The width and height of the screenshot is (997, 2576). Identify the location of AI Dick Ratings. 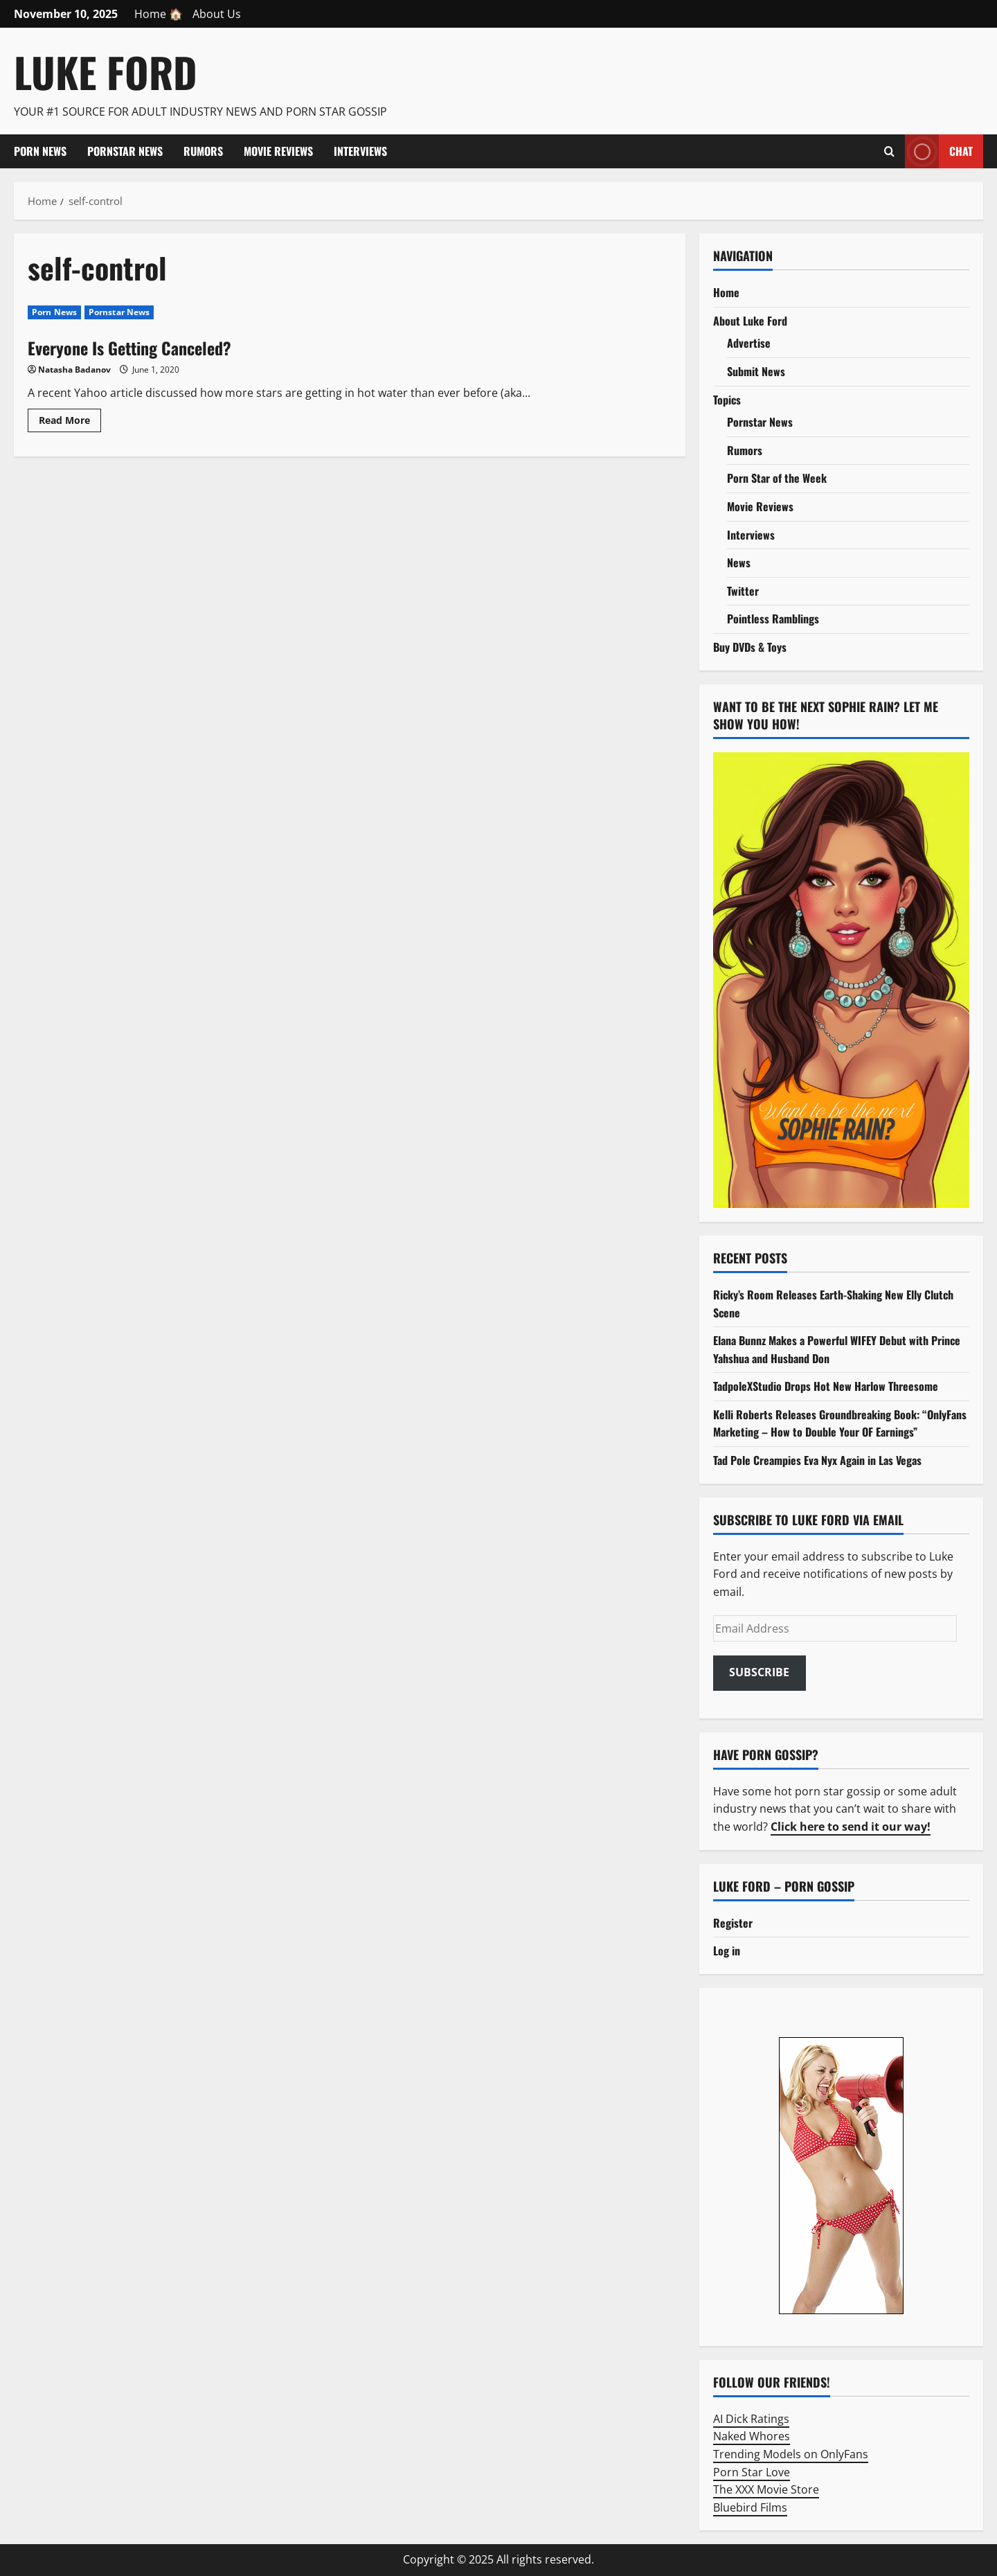
(751, 2418).